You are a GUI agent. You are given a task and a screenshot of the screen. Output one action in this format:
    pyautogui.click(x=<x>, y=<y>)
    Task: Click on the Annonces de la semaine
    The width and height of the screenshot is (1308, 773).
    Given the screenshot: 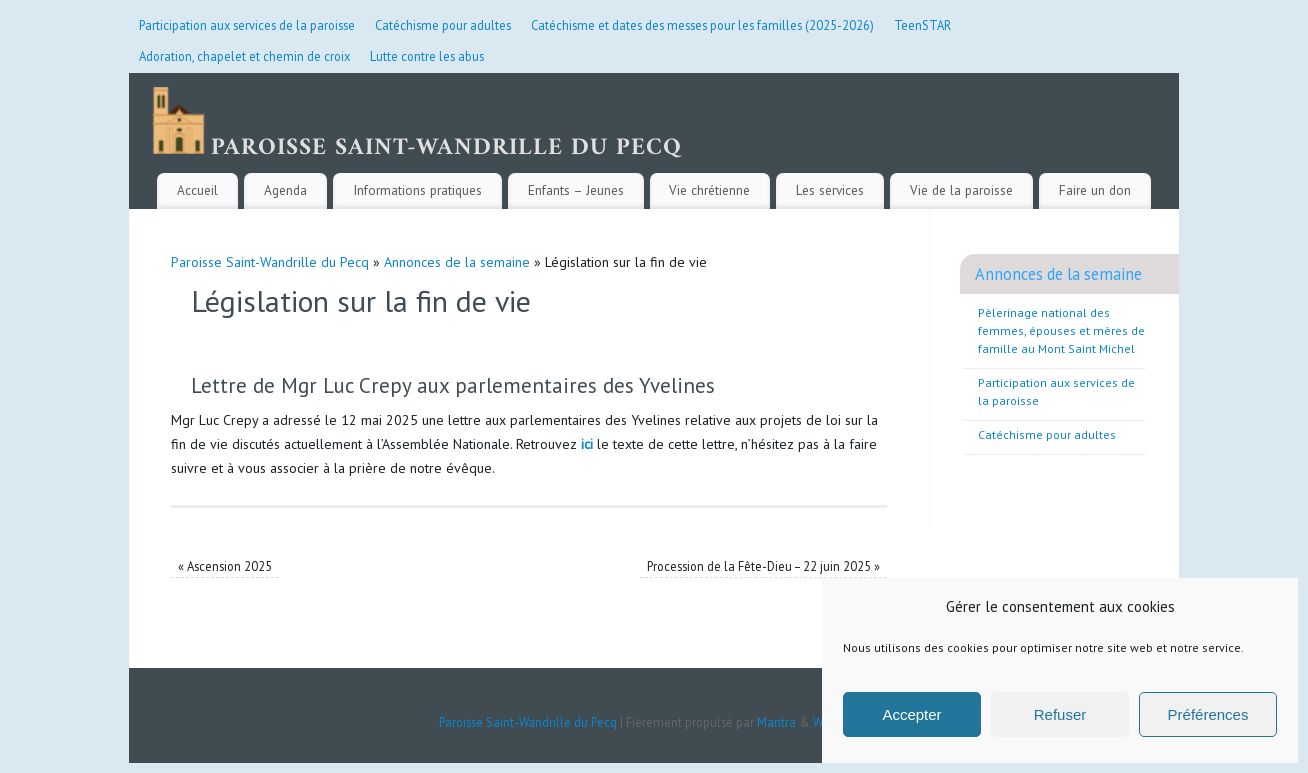 What is the action you would take?
    pyautogui.click(x=457, y=262)
    